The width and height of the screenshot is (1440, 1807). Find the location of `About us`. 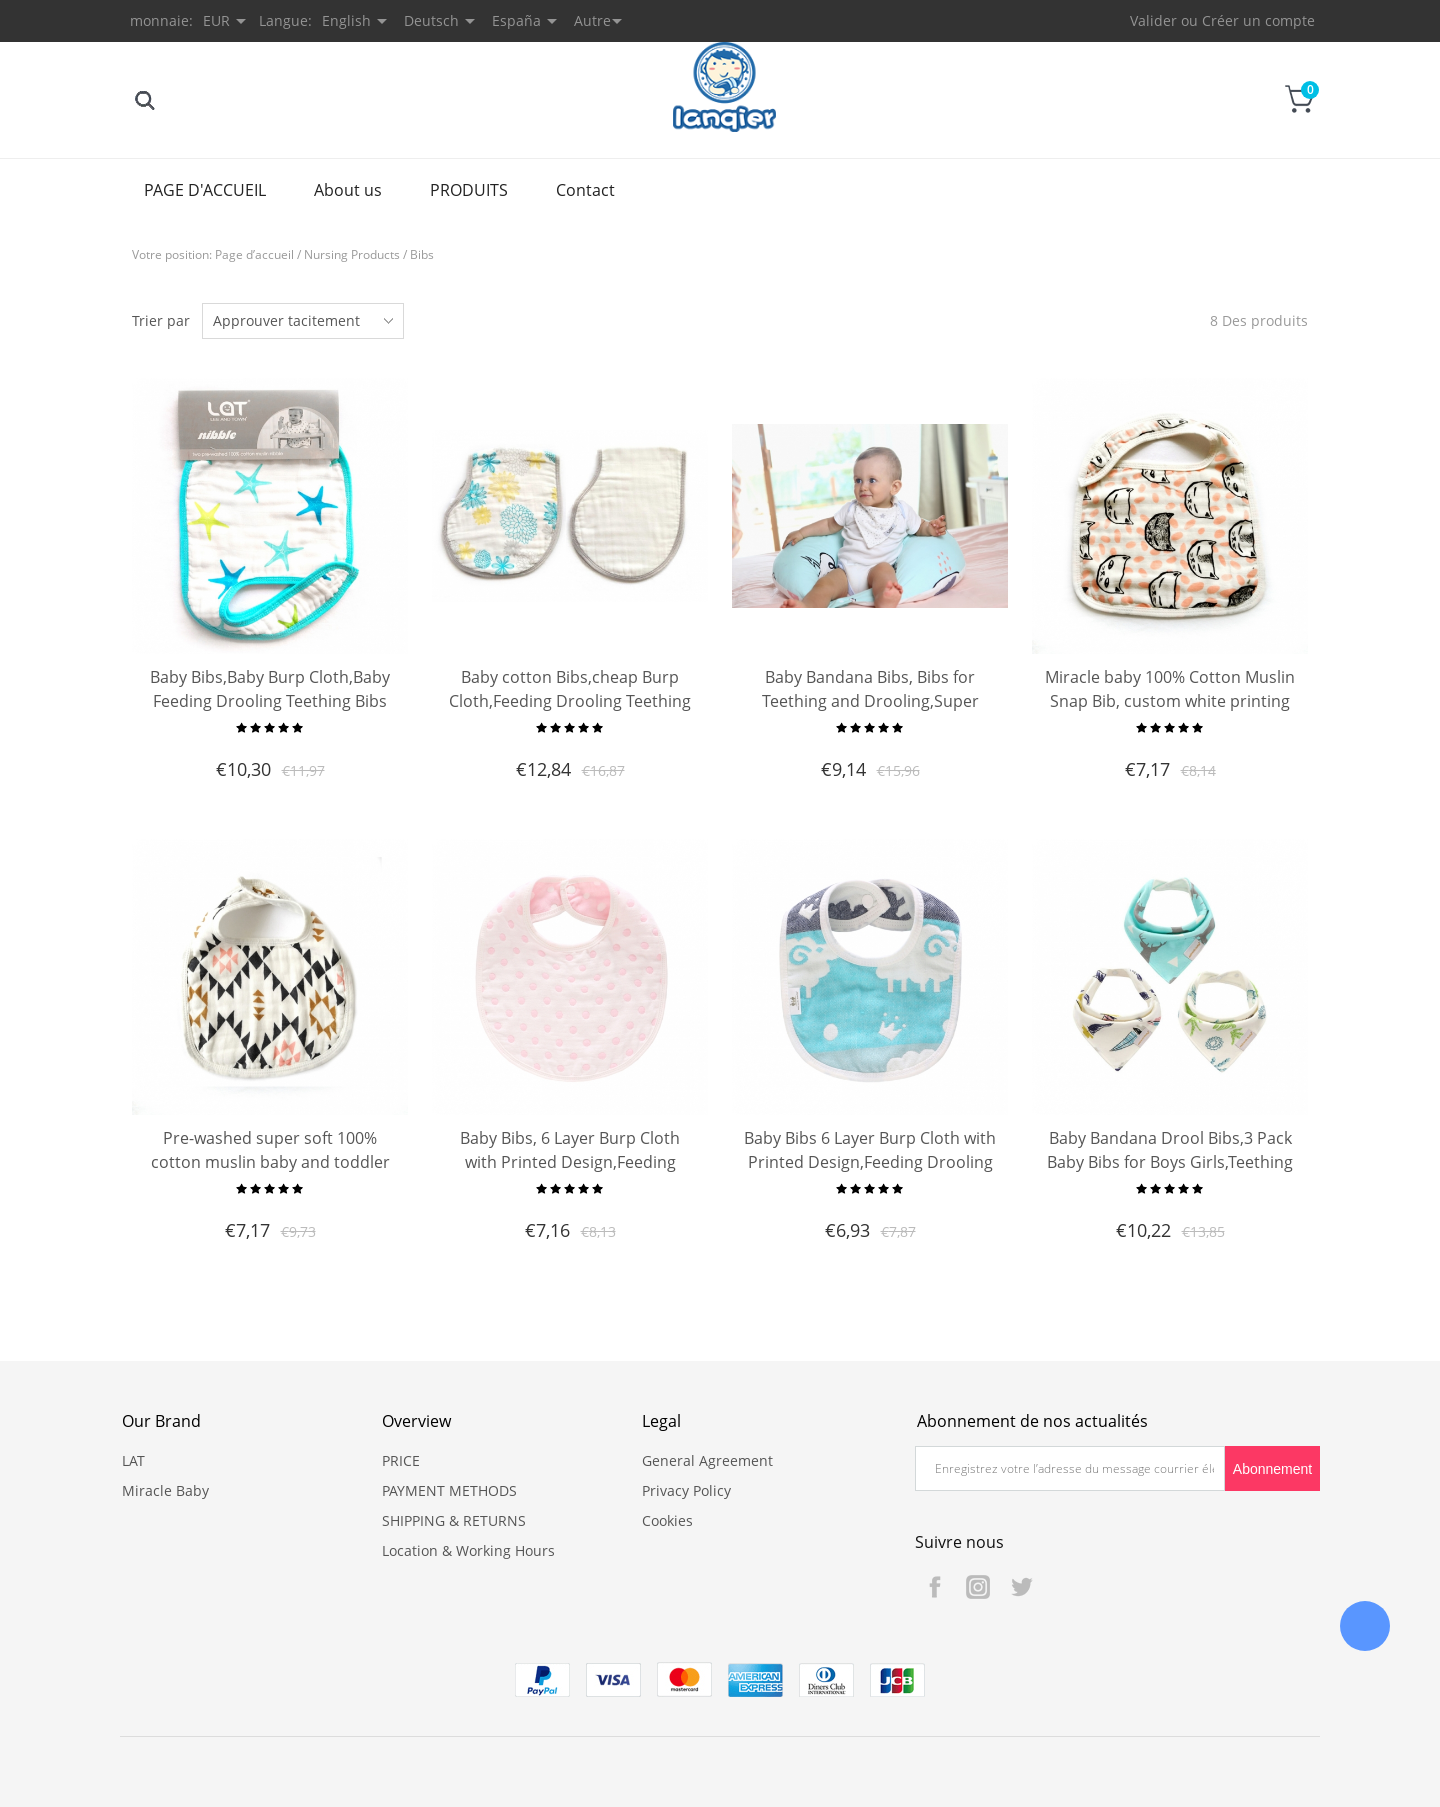

About us is located at coordinates (348, 190).